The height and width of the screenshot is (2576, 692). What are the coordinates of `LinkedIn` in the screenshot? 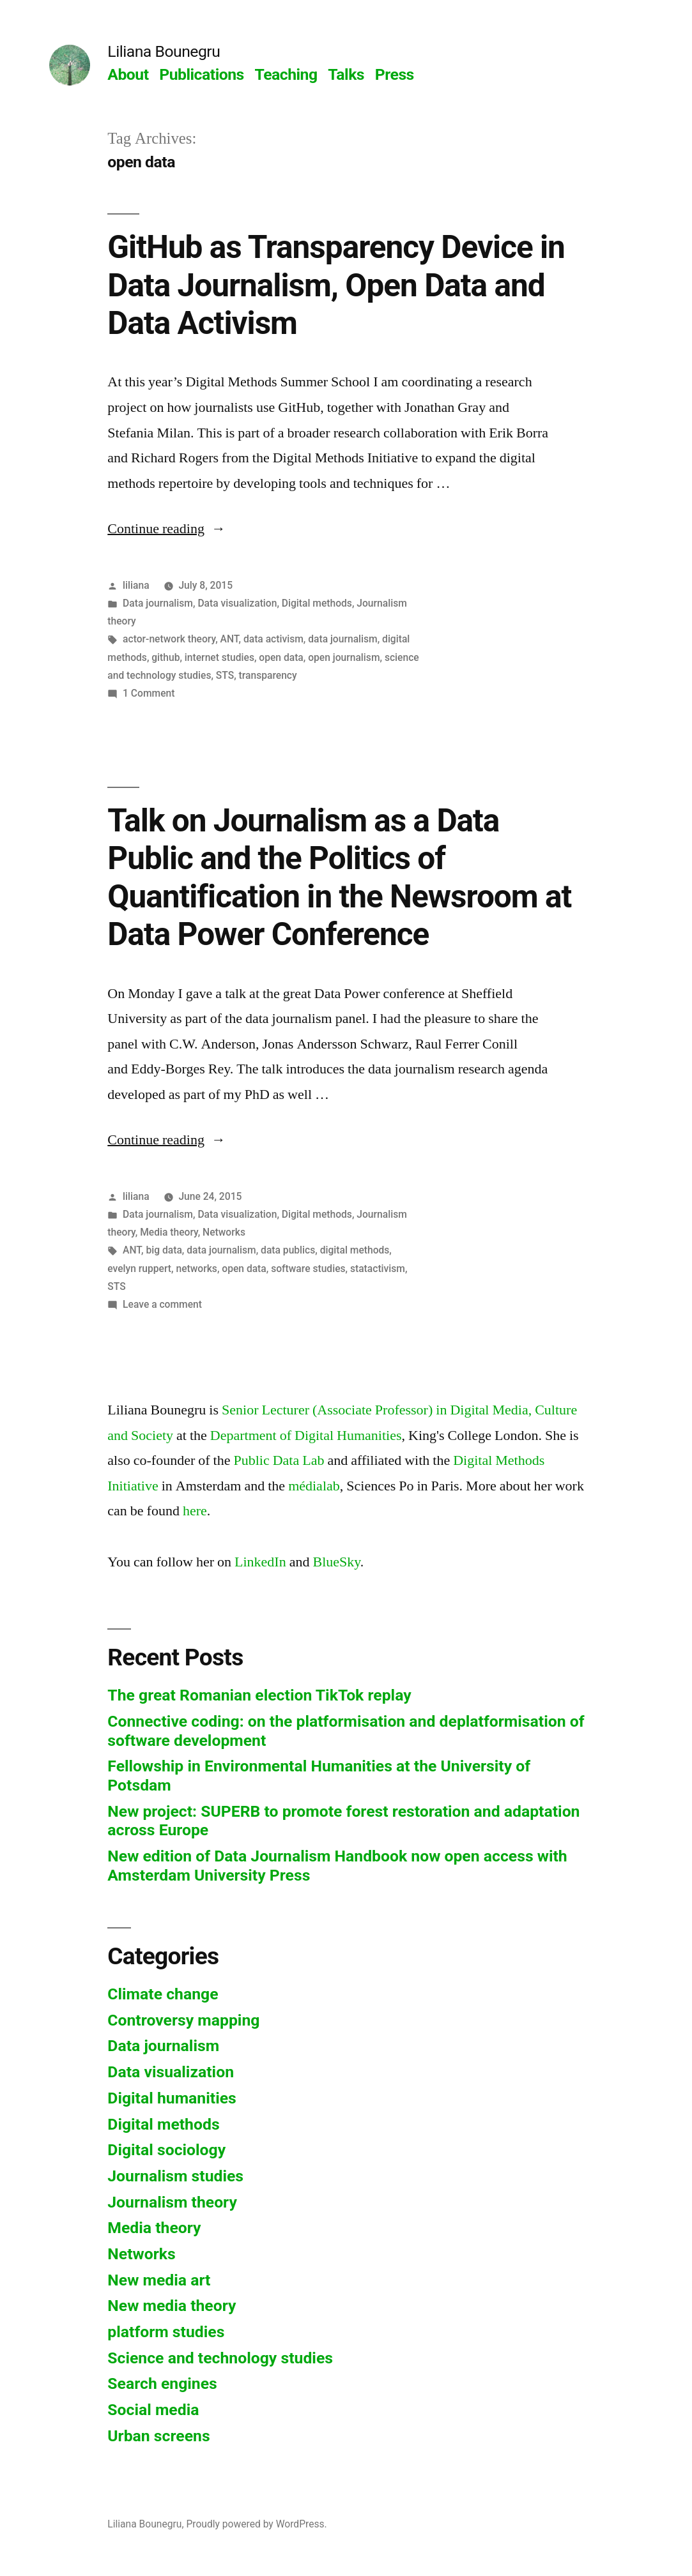 It's located at (260, 1562).